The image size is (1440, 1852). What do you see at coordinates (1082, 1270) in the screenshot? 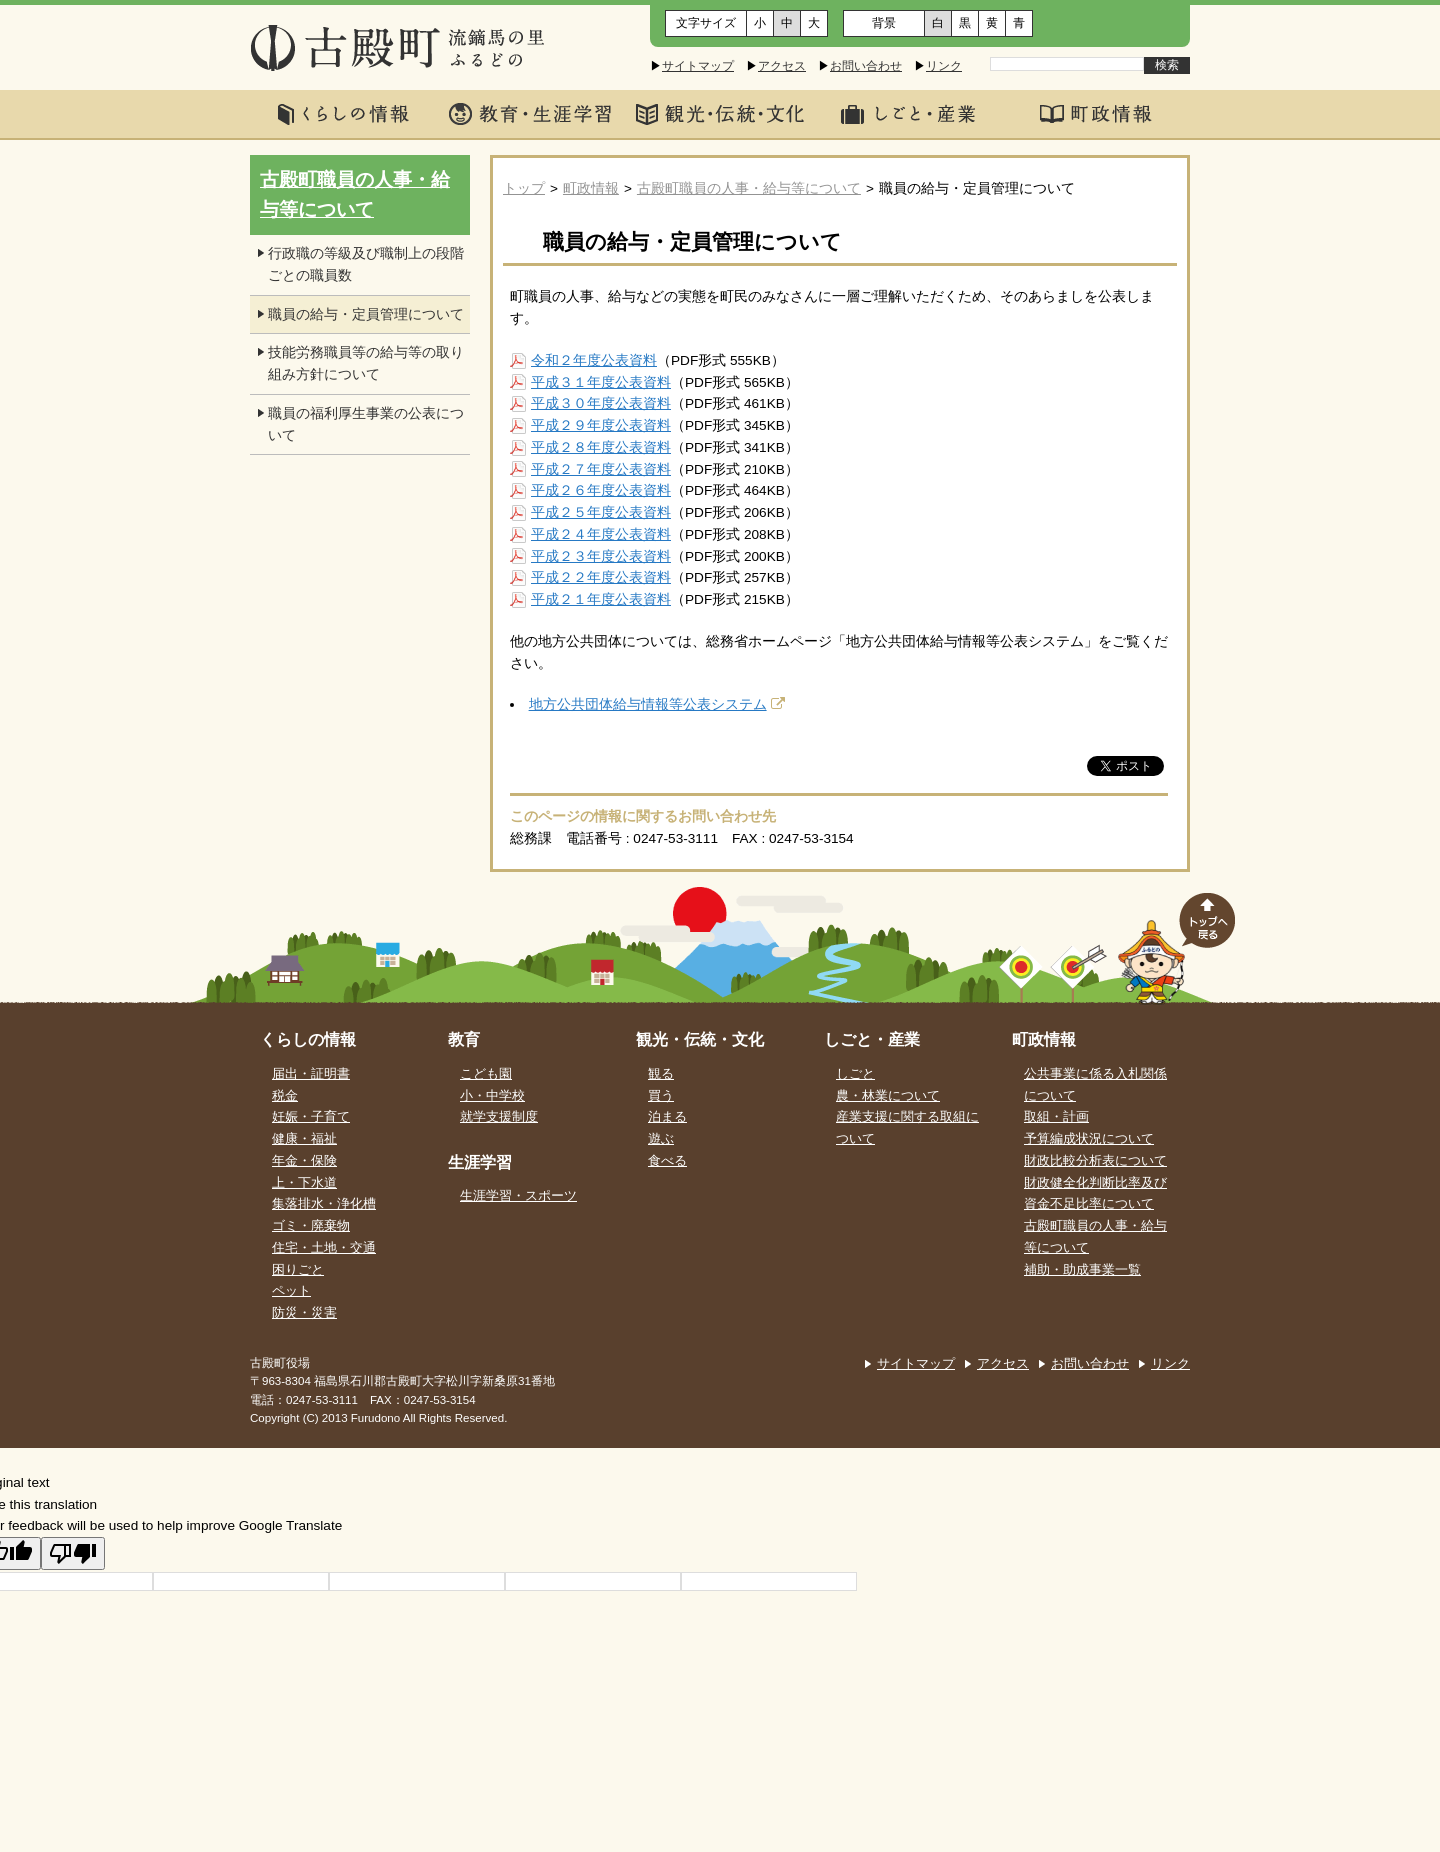
I see `補助・助成事業一覧` at bounding box center [1082, 1270].